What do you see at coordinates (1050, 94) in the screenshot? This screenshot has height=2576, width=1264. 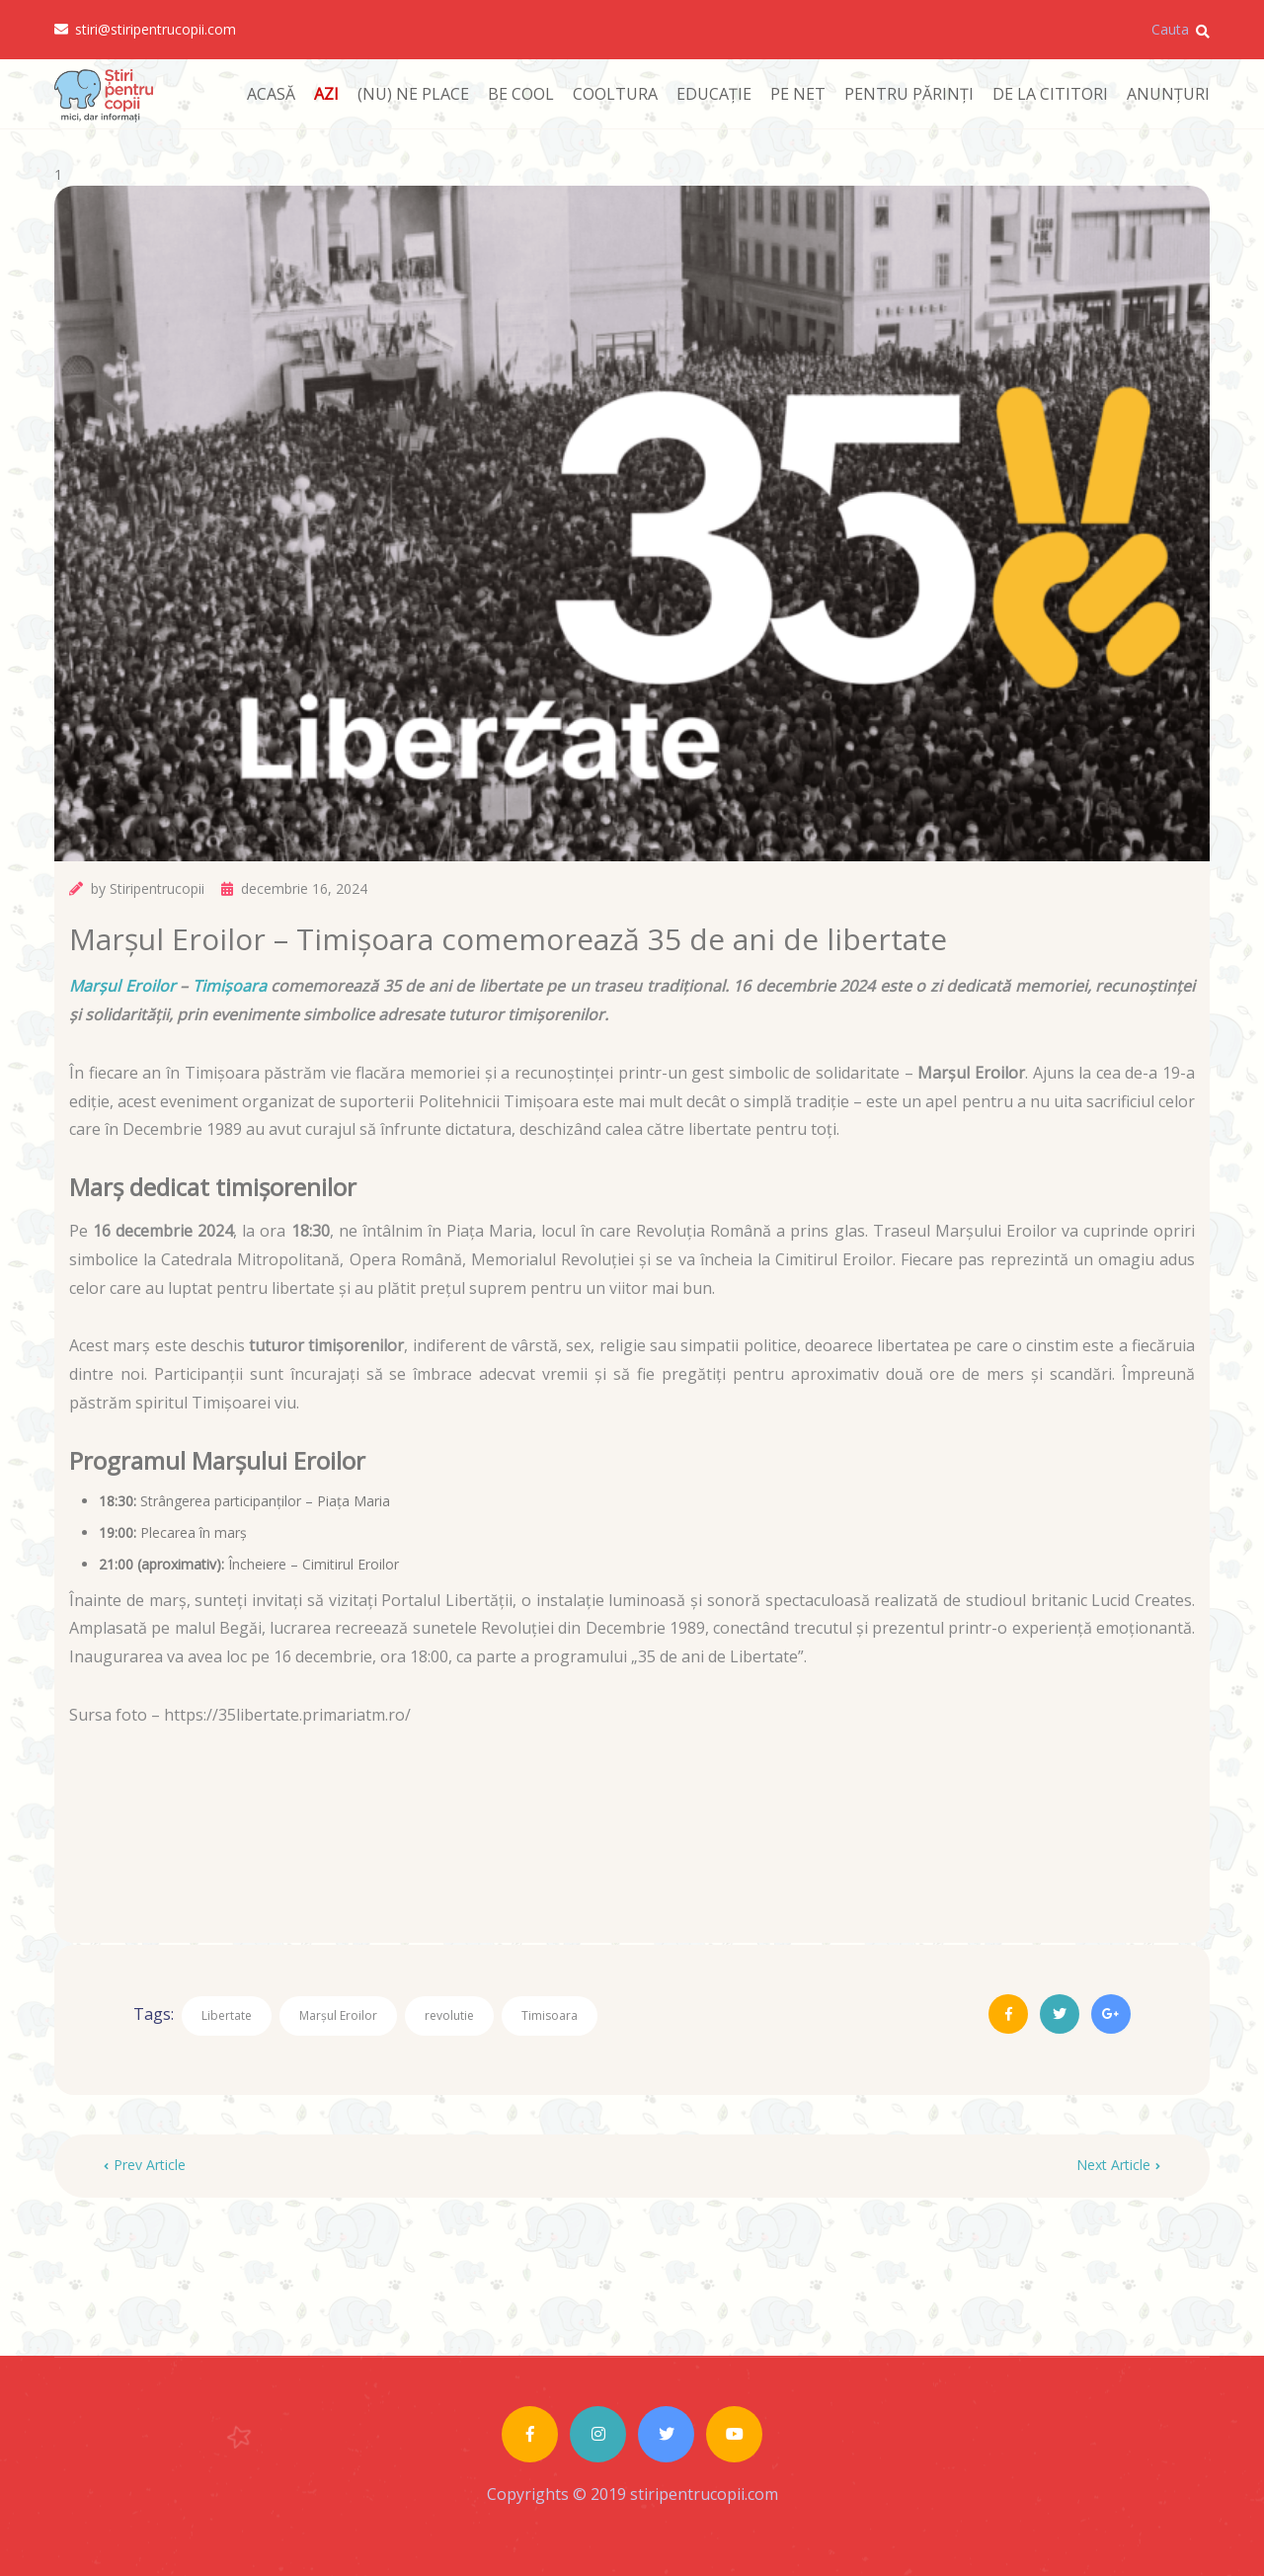 I see `DE LA CITITORI` at bounding box center [1050, 94].